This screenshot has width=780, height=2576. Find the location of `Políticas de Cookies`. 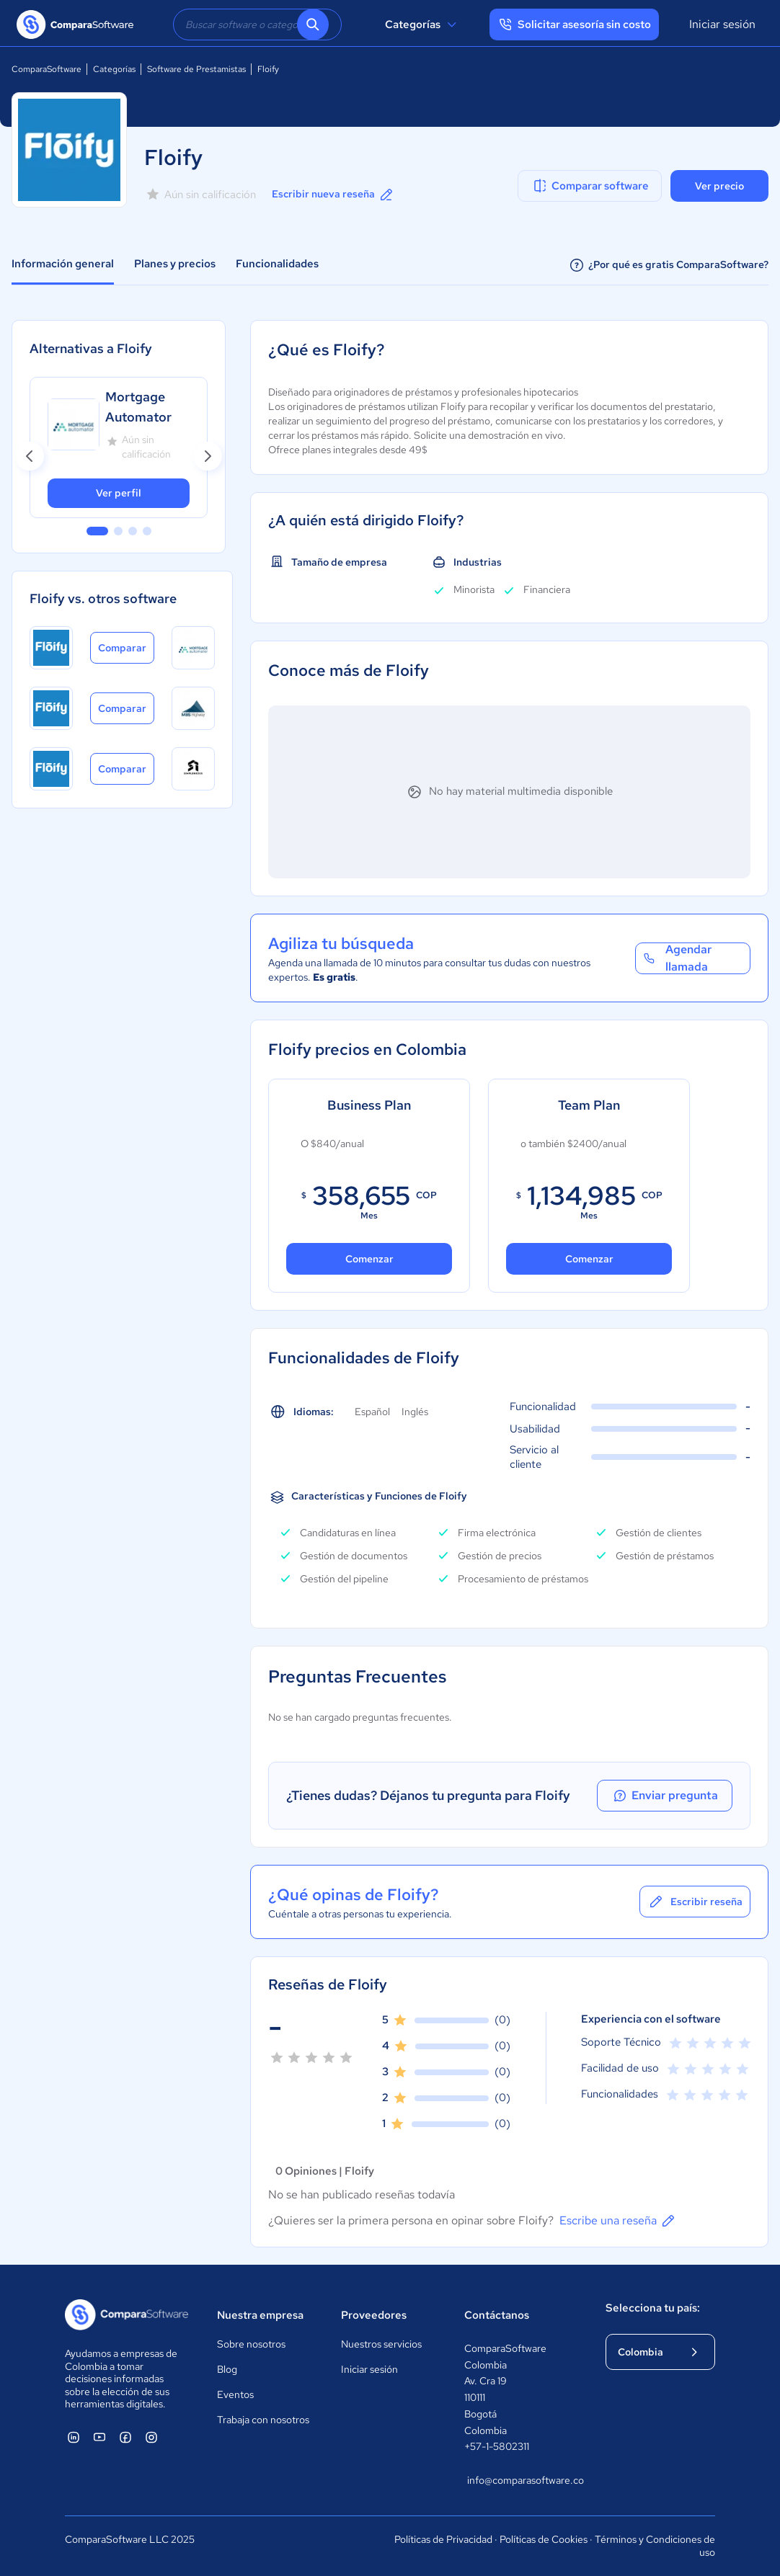

Políticas de Cookies is located at coordinates (544, 2539).